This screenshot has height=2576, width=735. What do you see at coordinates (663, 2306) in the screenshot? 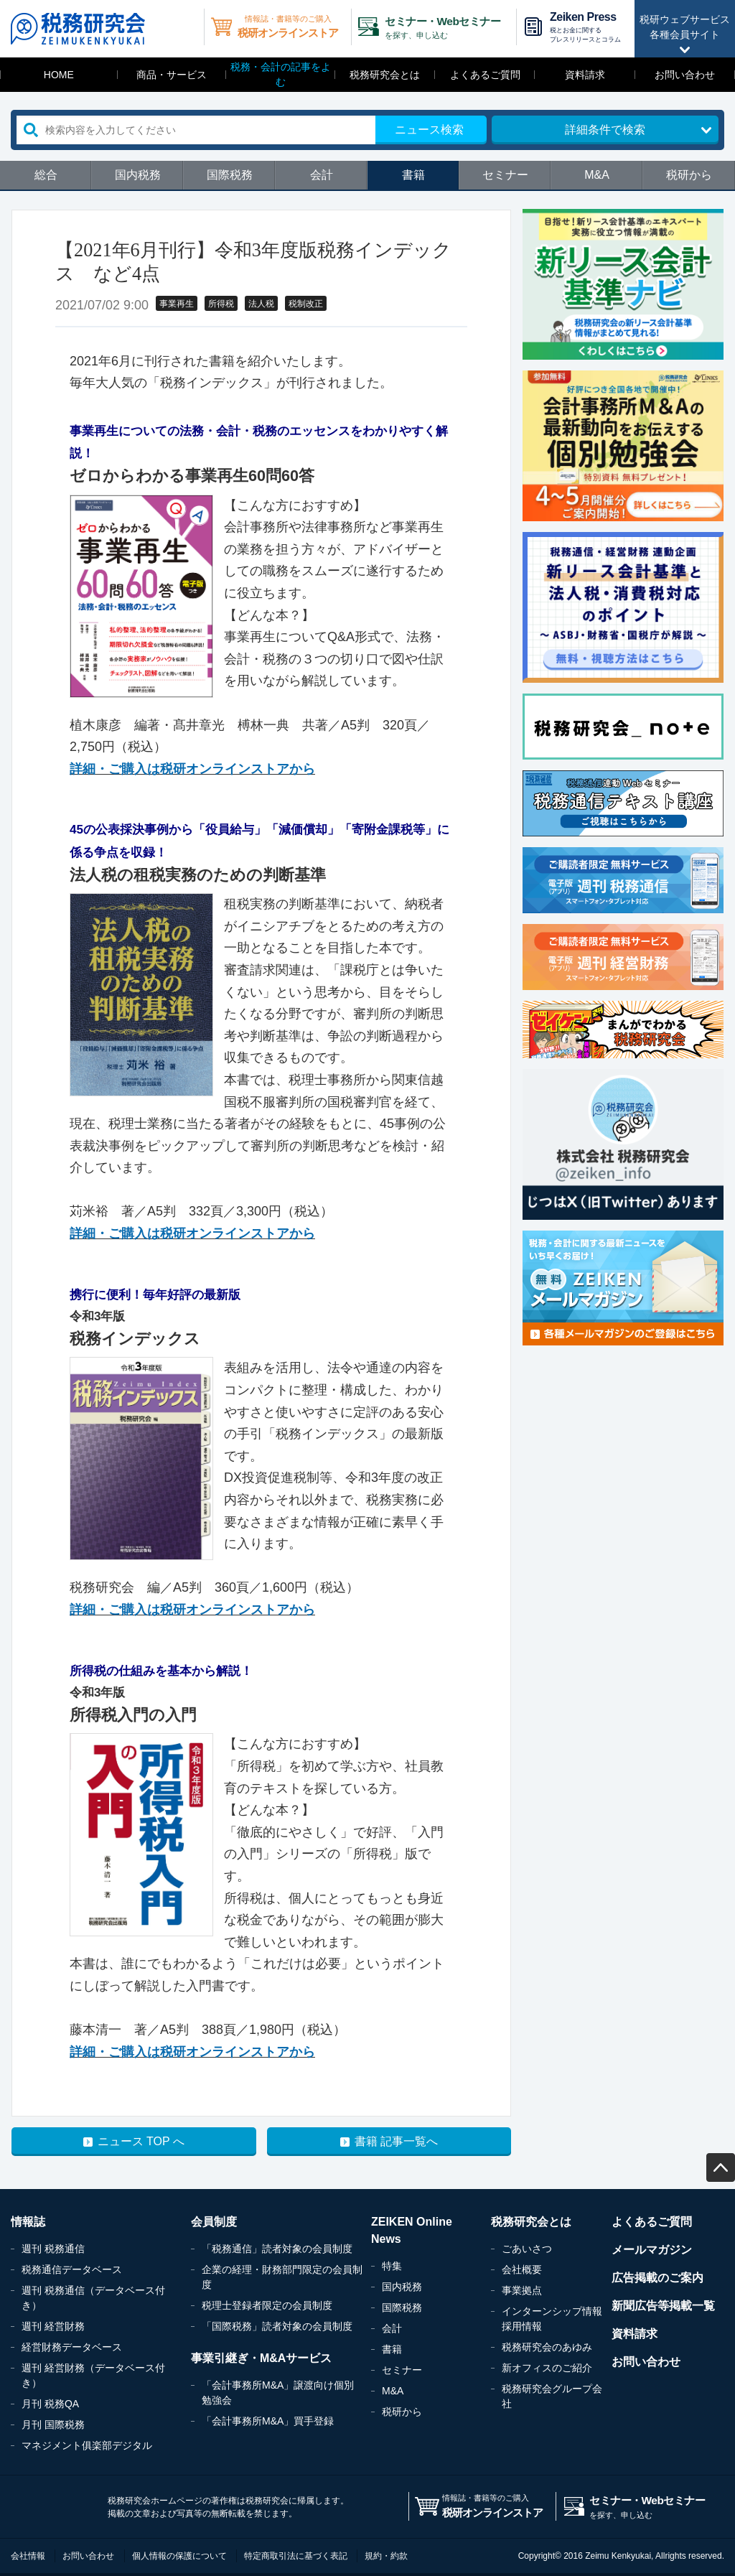
I see `新聞広告等掲載一覧` at bounding box center [663, 2306].